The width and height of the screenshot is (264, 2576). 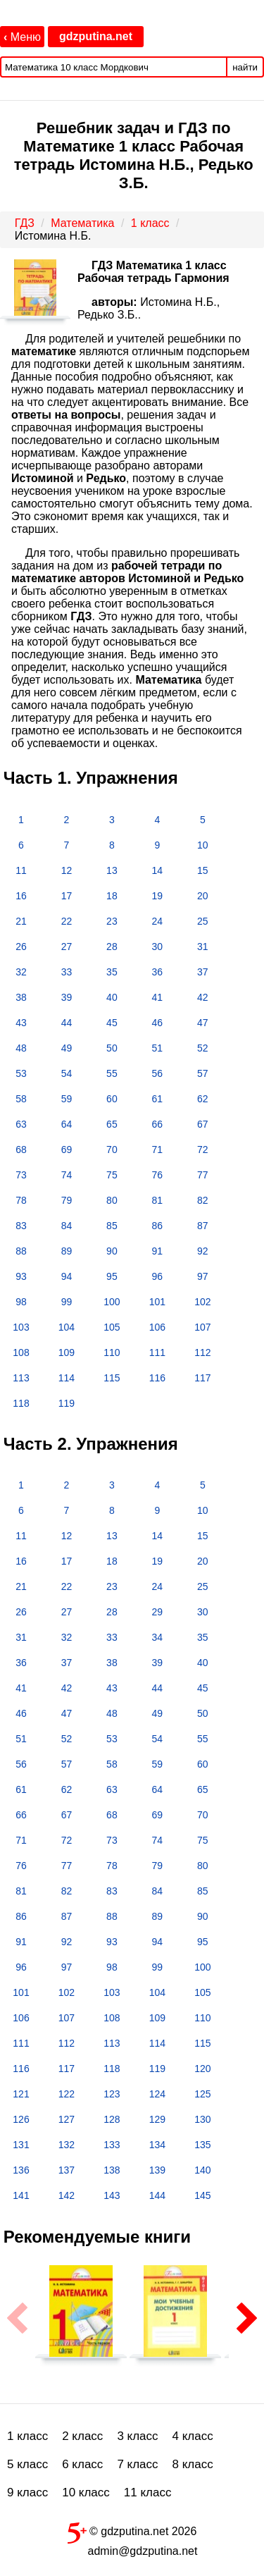 I want to click on 9 класс, so click(x=27, y=2492).